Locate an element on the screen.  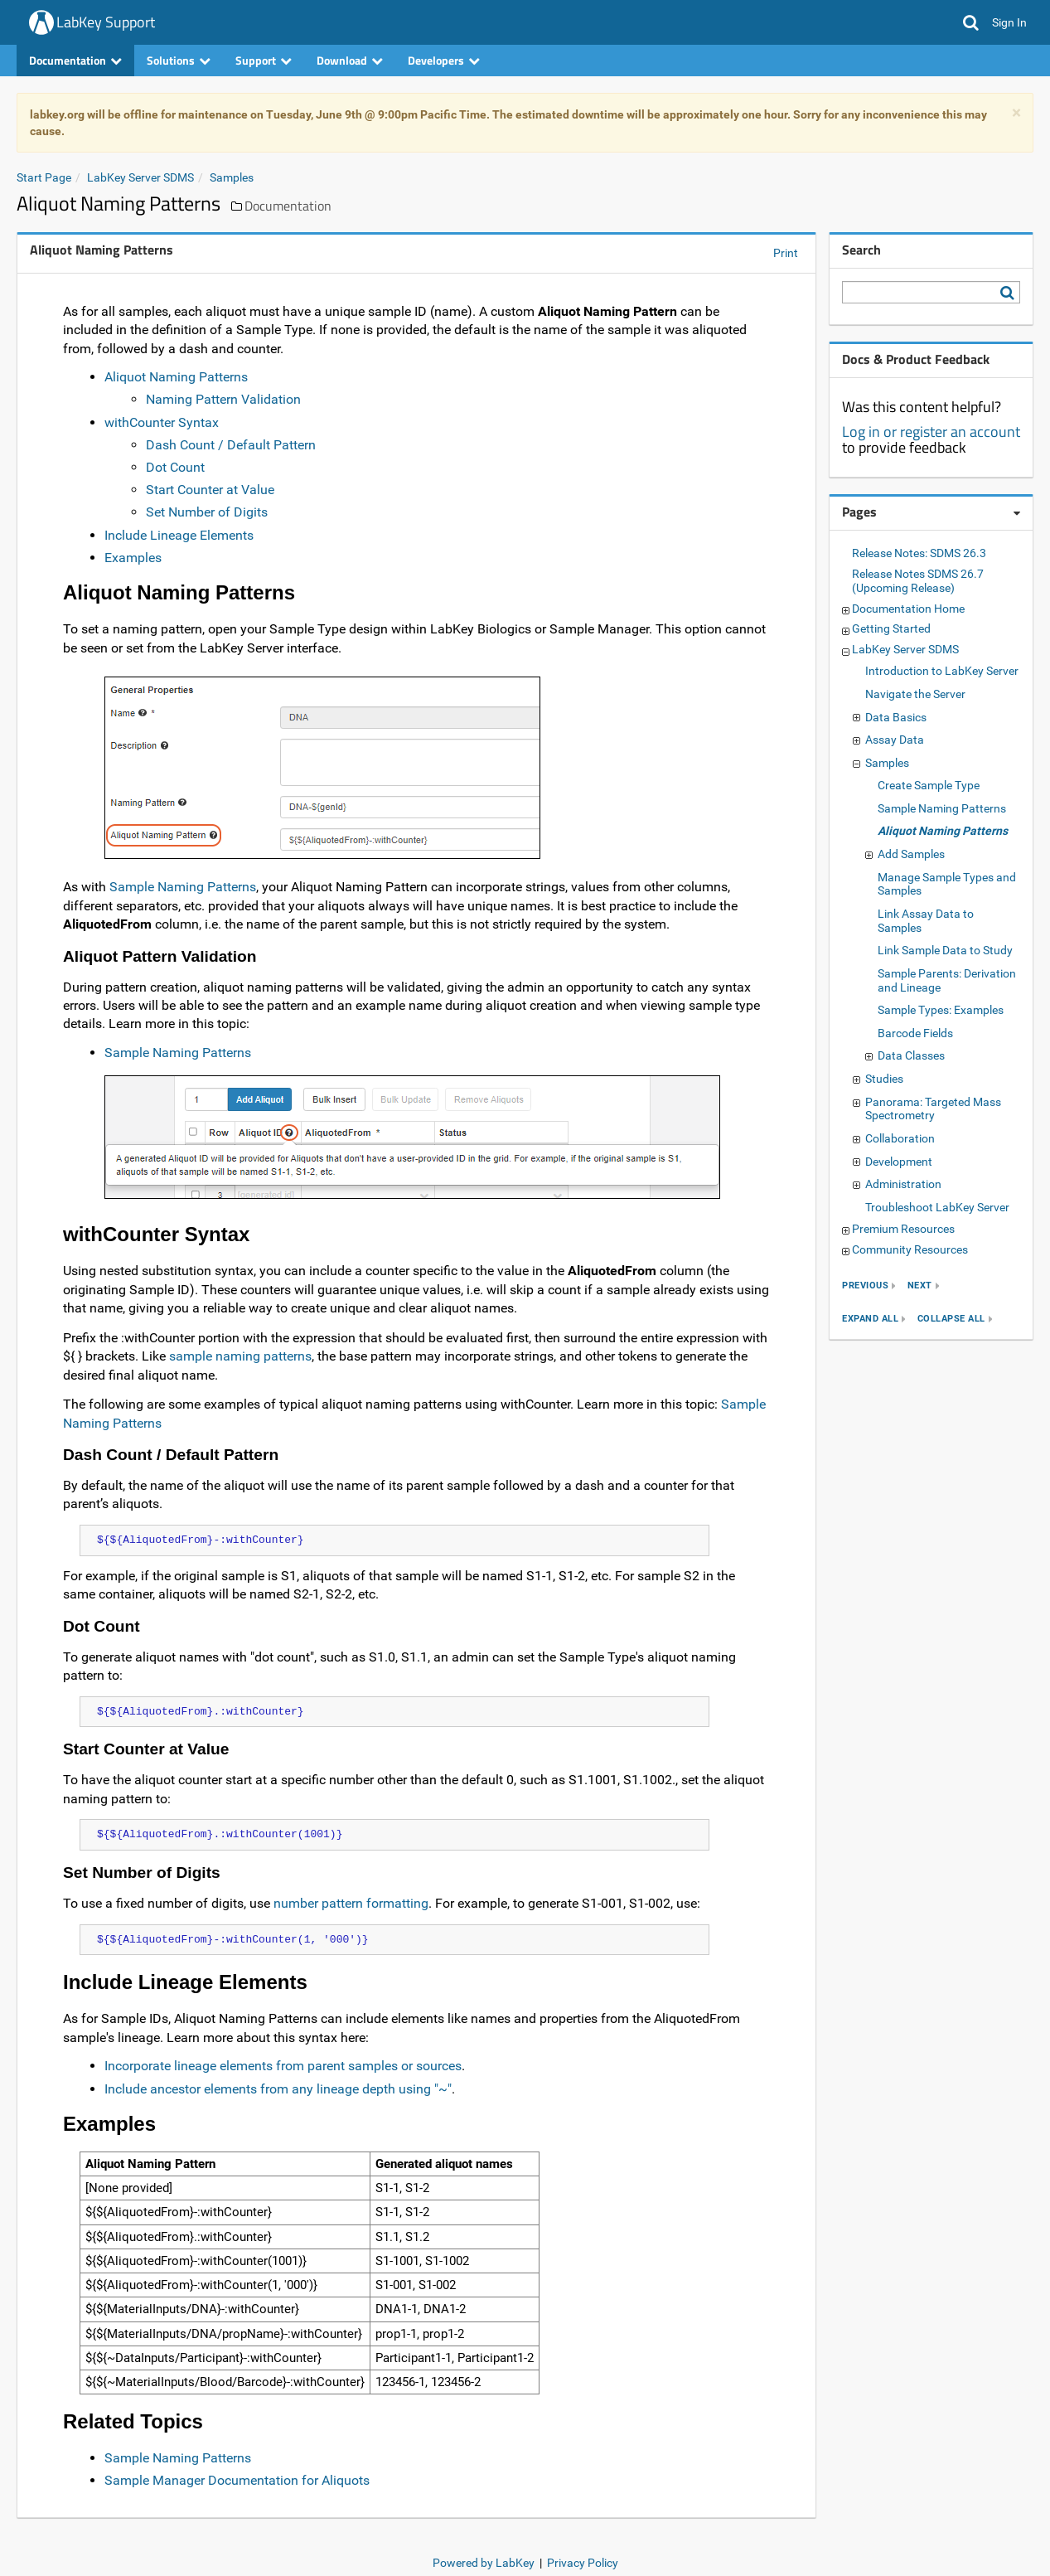
Dash Count / Default Pattern is located at coordinates (231, 445).